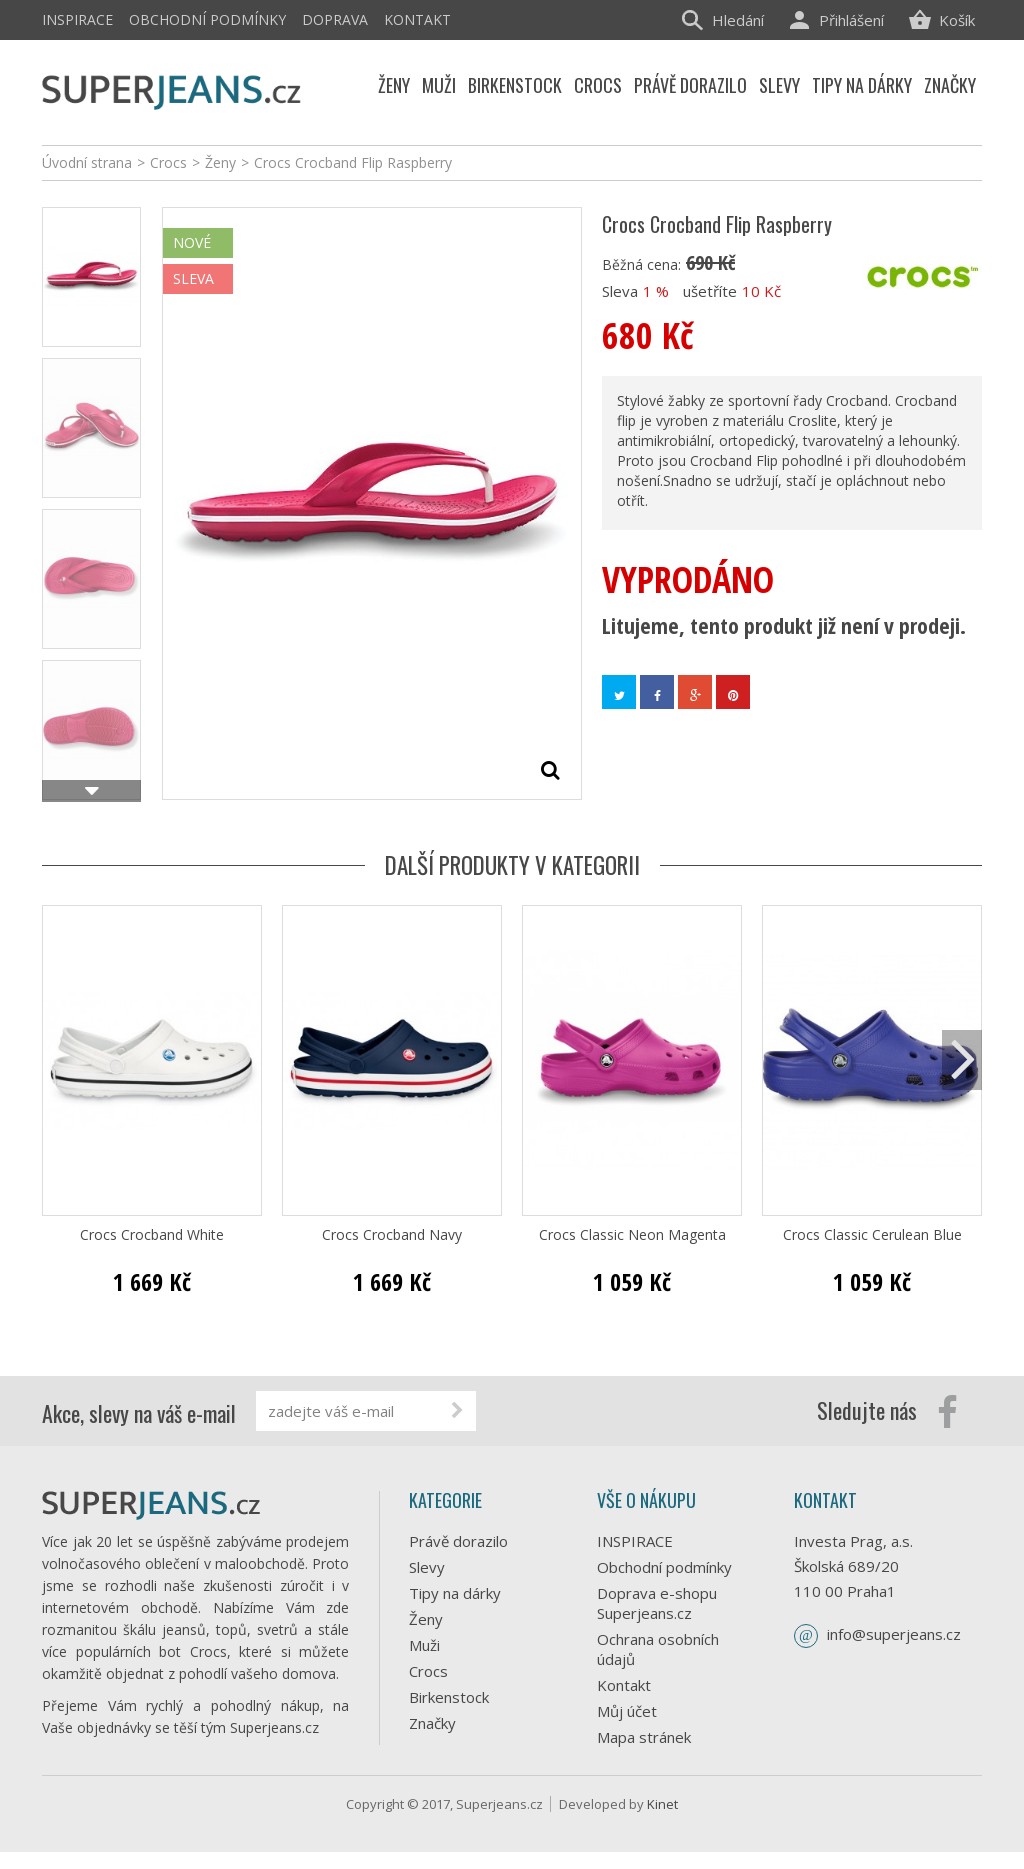  Describe the element at coordinates (91, 791) in the screenshot. I see `Další` at that location.